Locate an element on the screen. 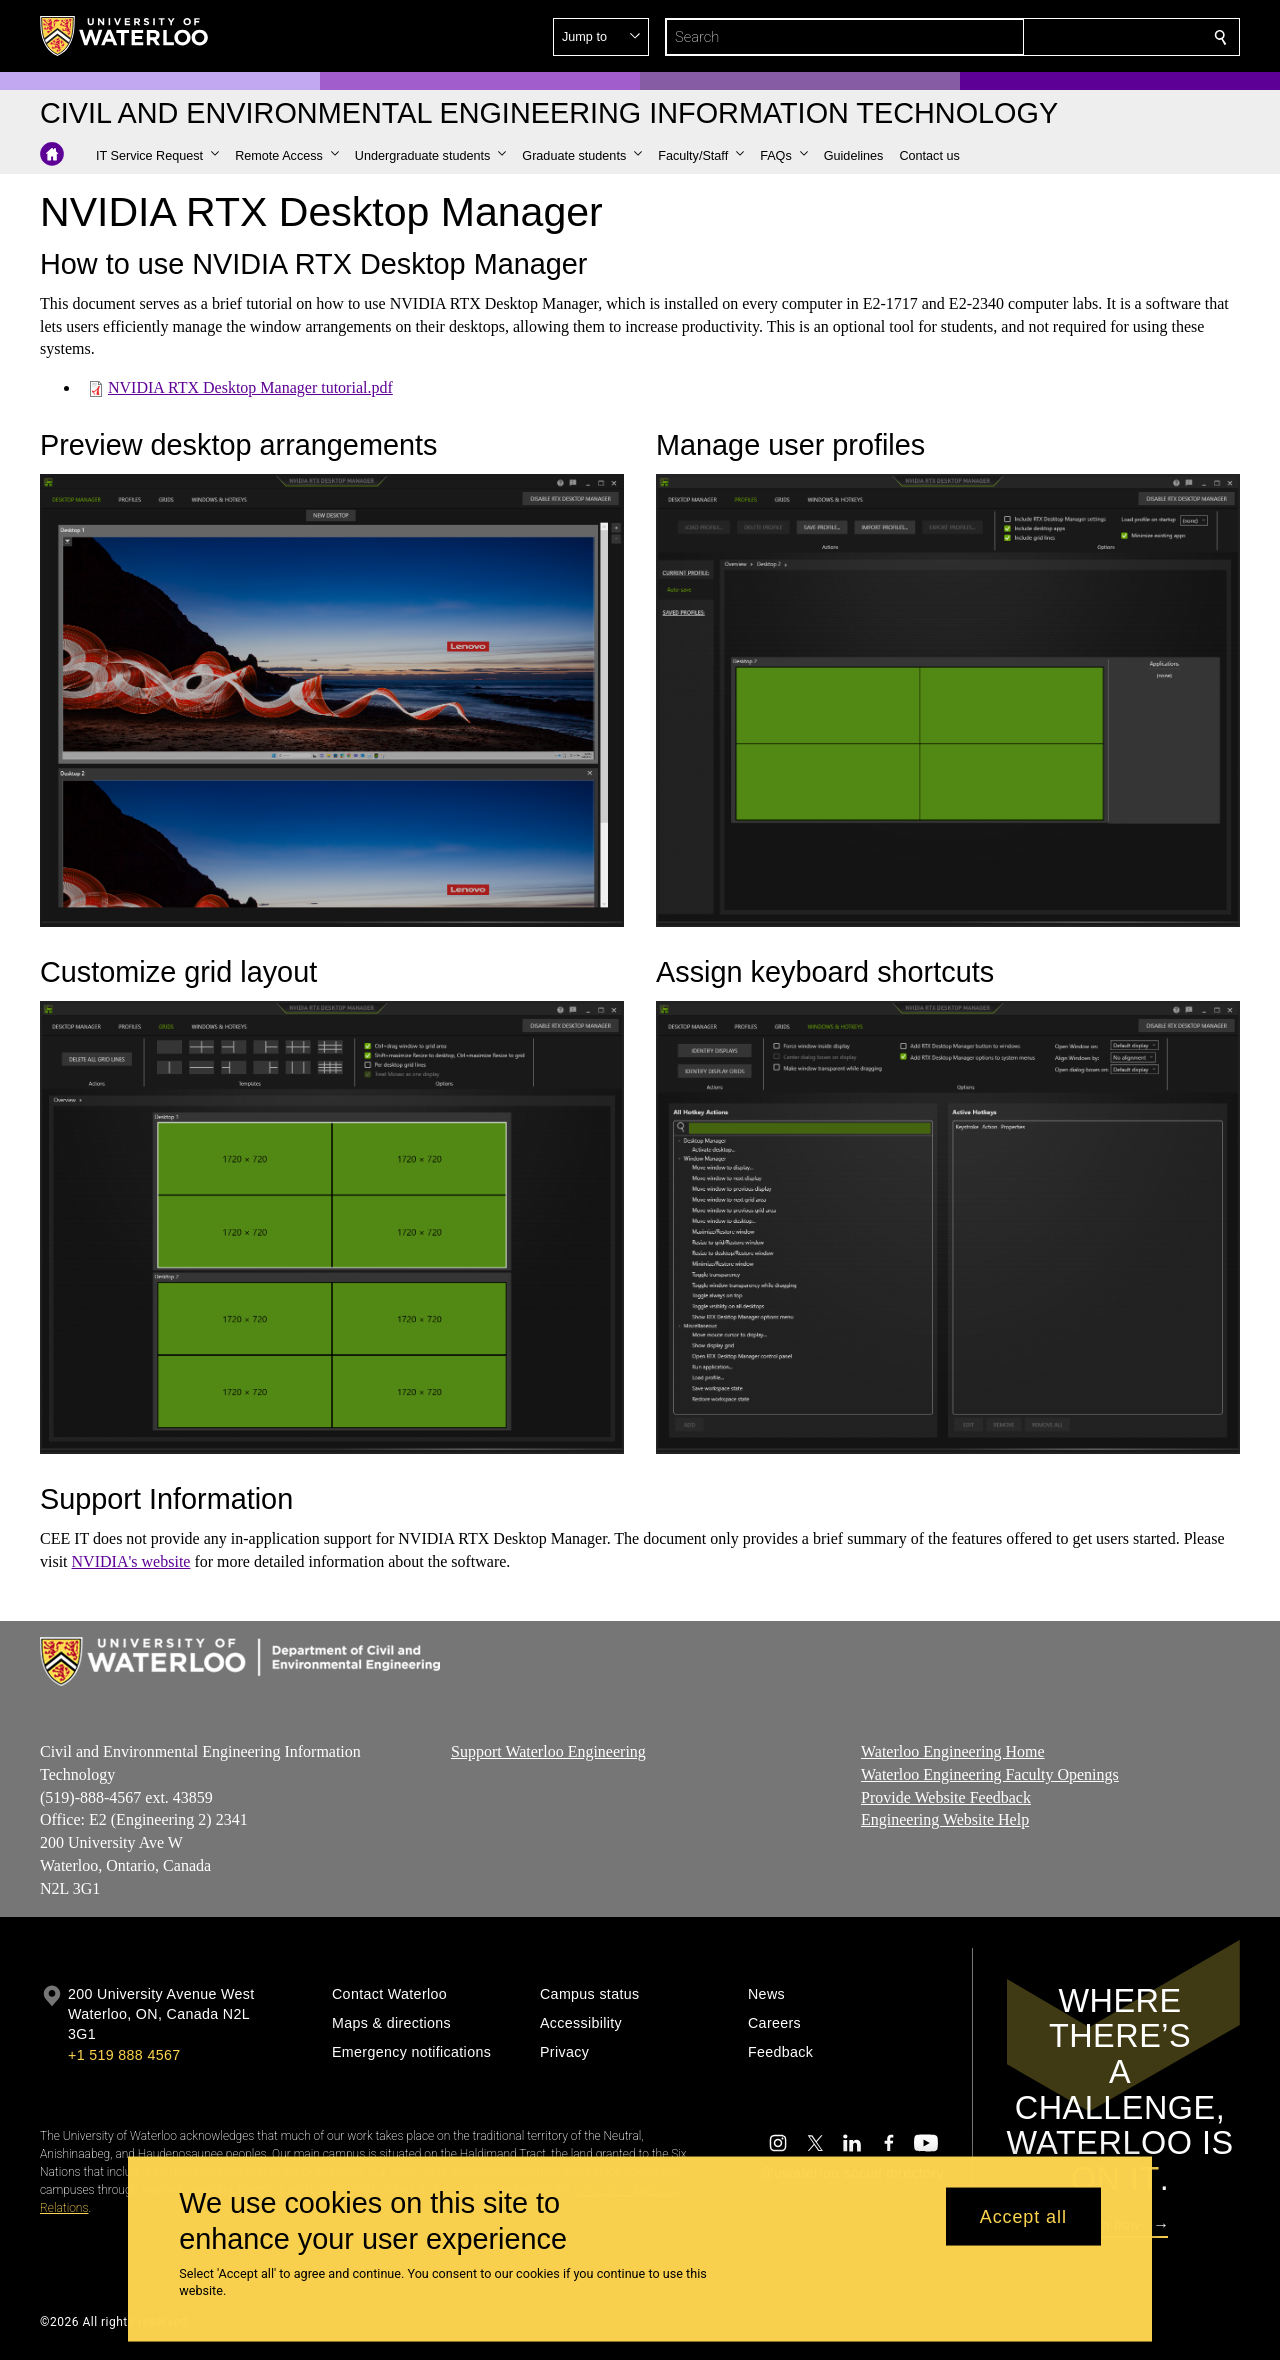  [University of Waterloo Home] is located at coordinates (125, 36).